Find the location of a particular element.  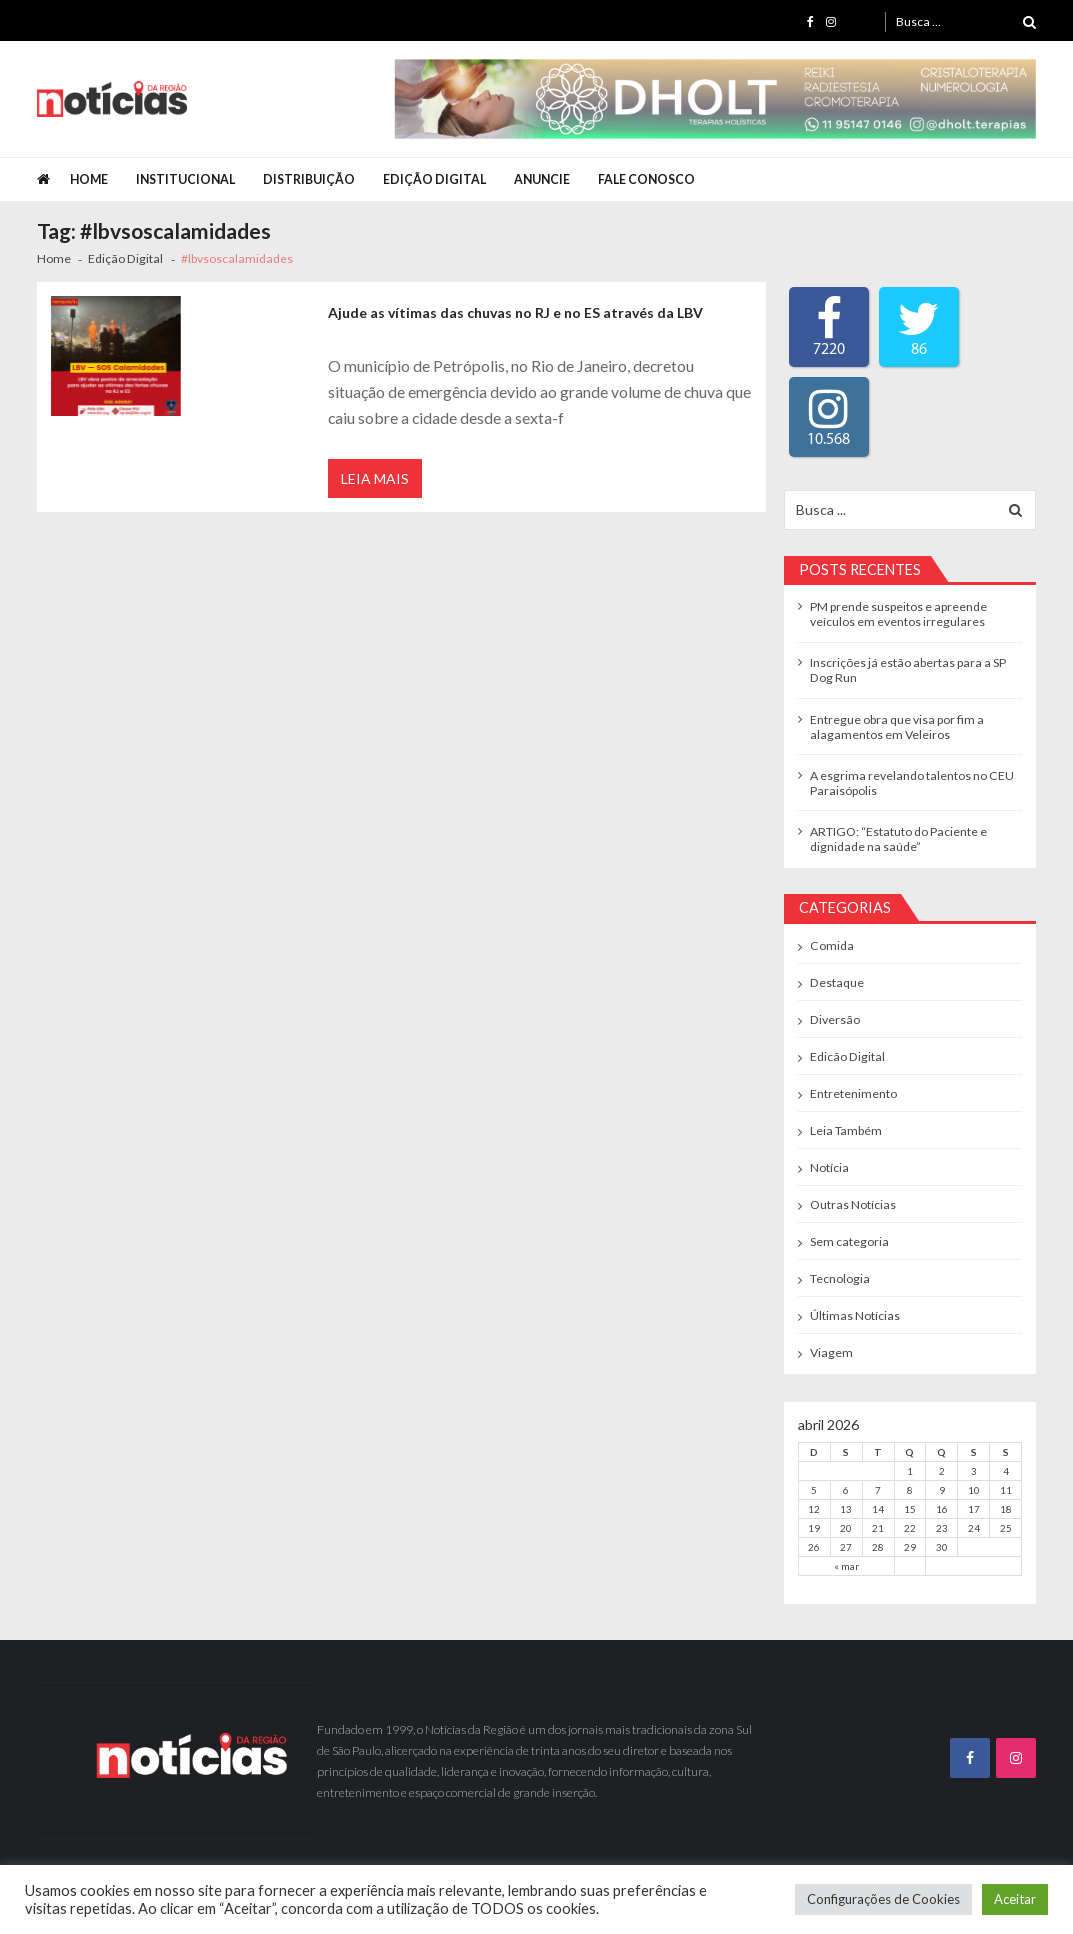

Institucional is located at coordinates (185, 179).